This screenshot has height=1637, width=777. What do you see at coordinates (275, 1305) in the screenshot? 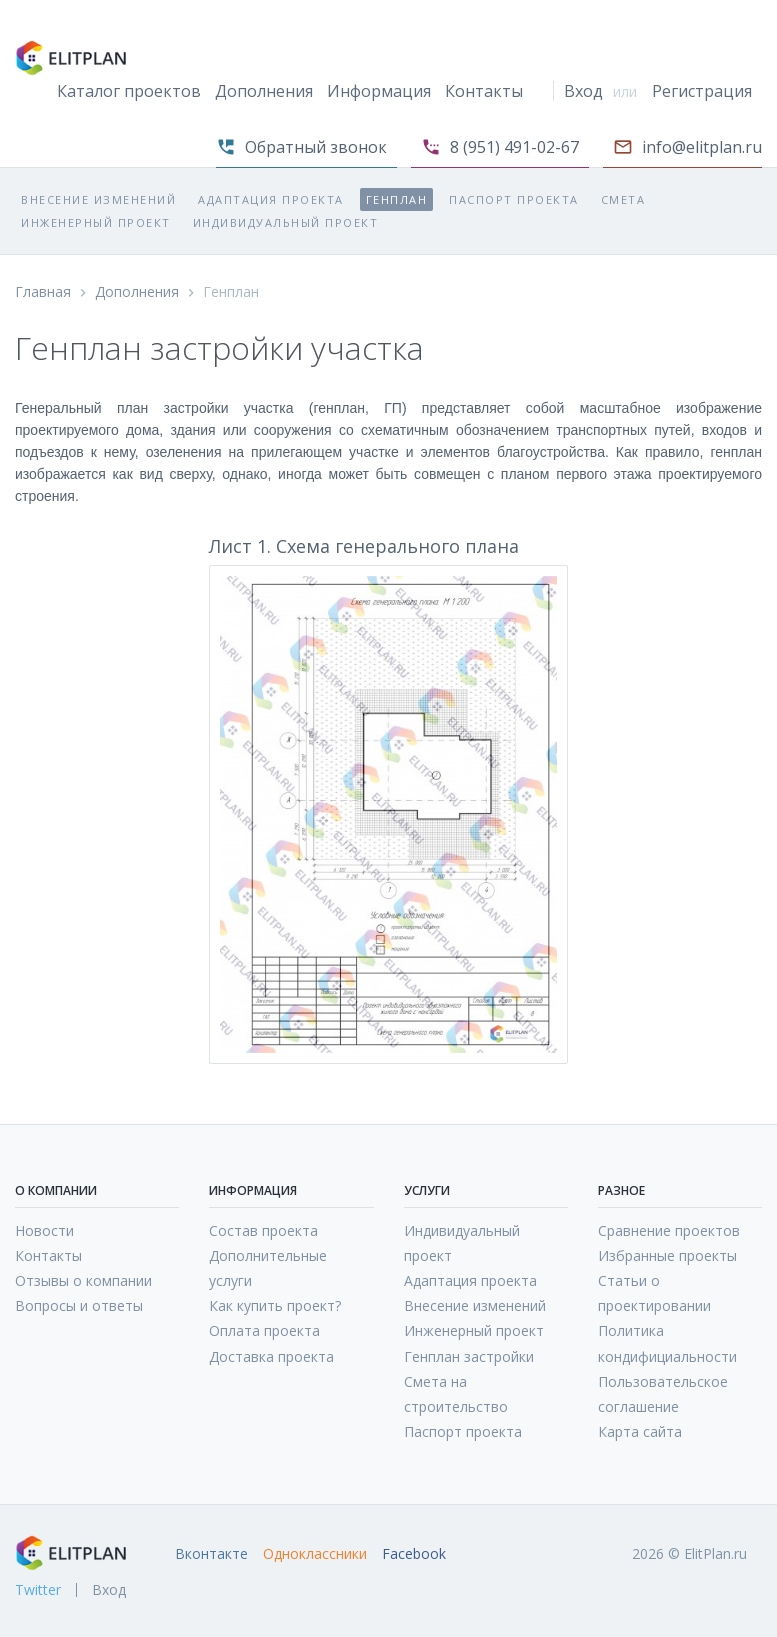
I see `Как купить проект?` at bounding box center [275, 1305].